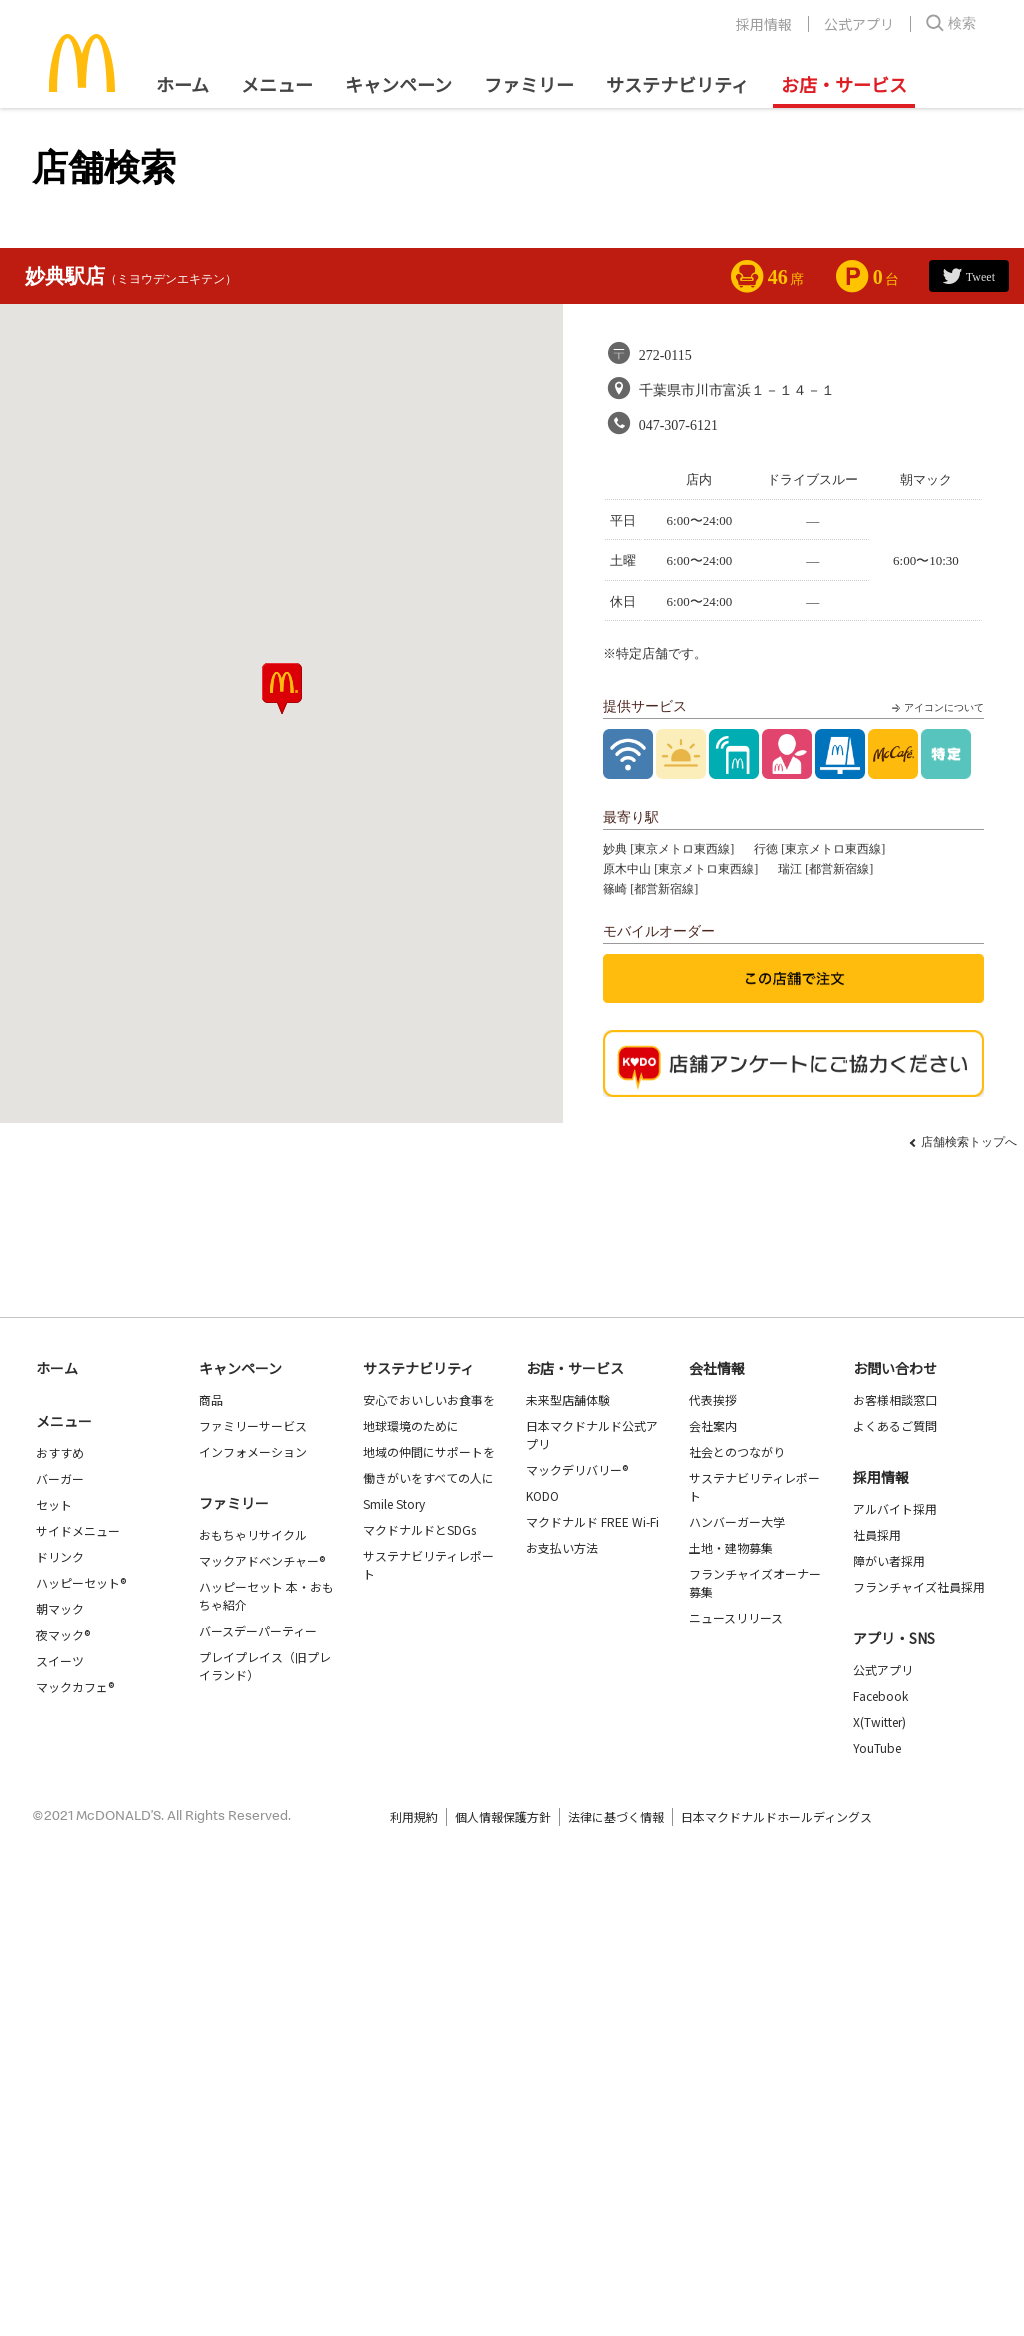 The height and width of the screenshot is (2336, 1024). What do you see at coordinates (253, 1534) in the screenshot?
I see `おもちゃリサイクル` at bounding box center [253, 1534].